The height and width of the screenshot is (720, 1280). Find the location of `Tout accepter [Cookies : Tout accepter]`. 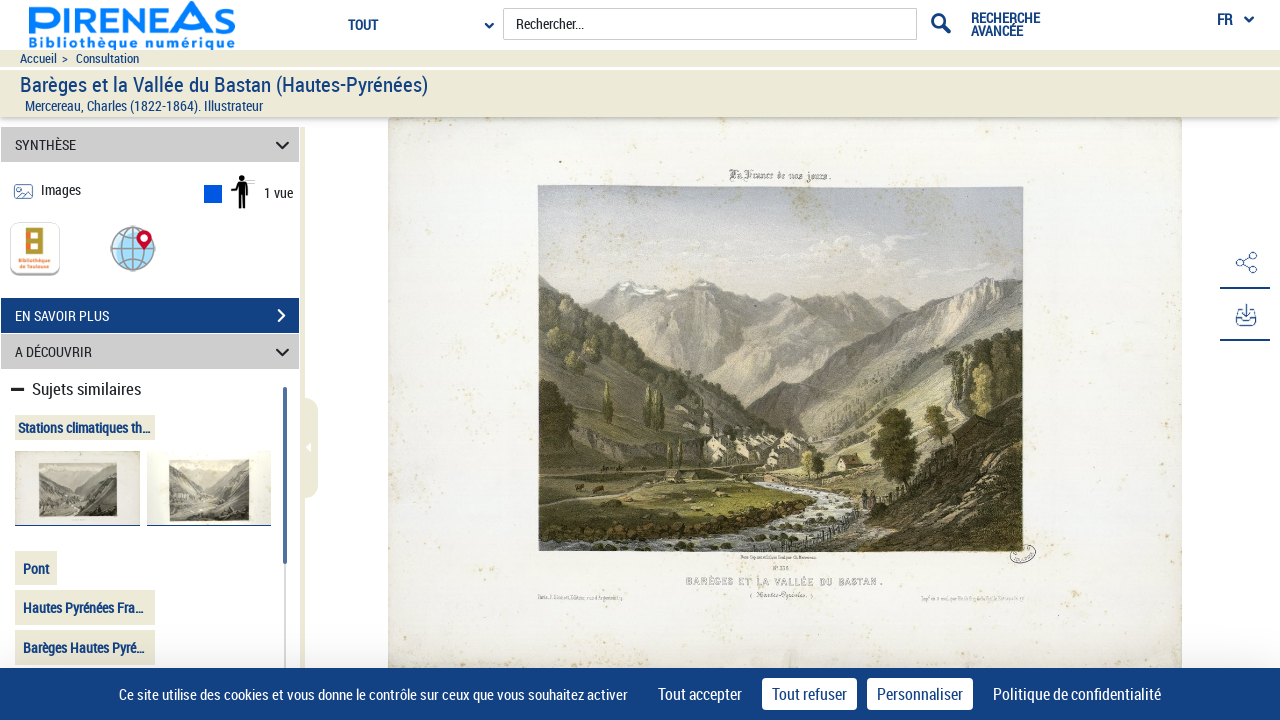

Tout accepter [Cookies : Tout accepter] is located at coordinates (700, 694).